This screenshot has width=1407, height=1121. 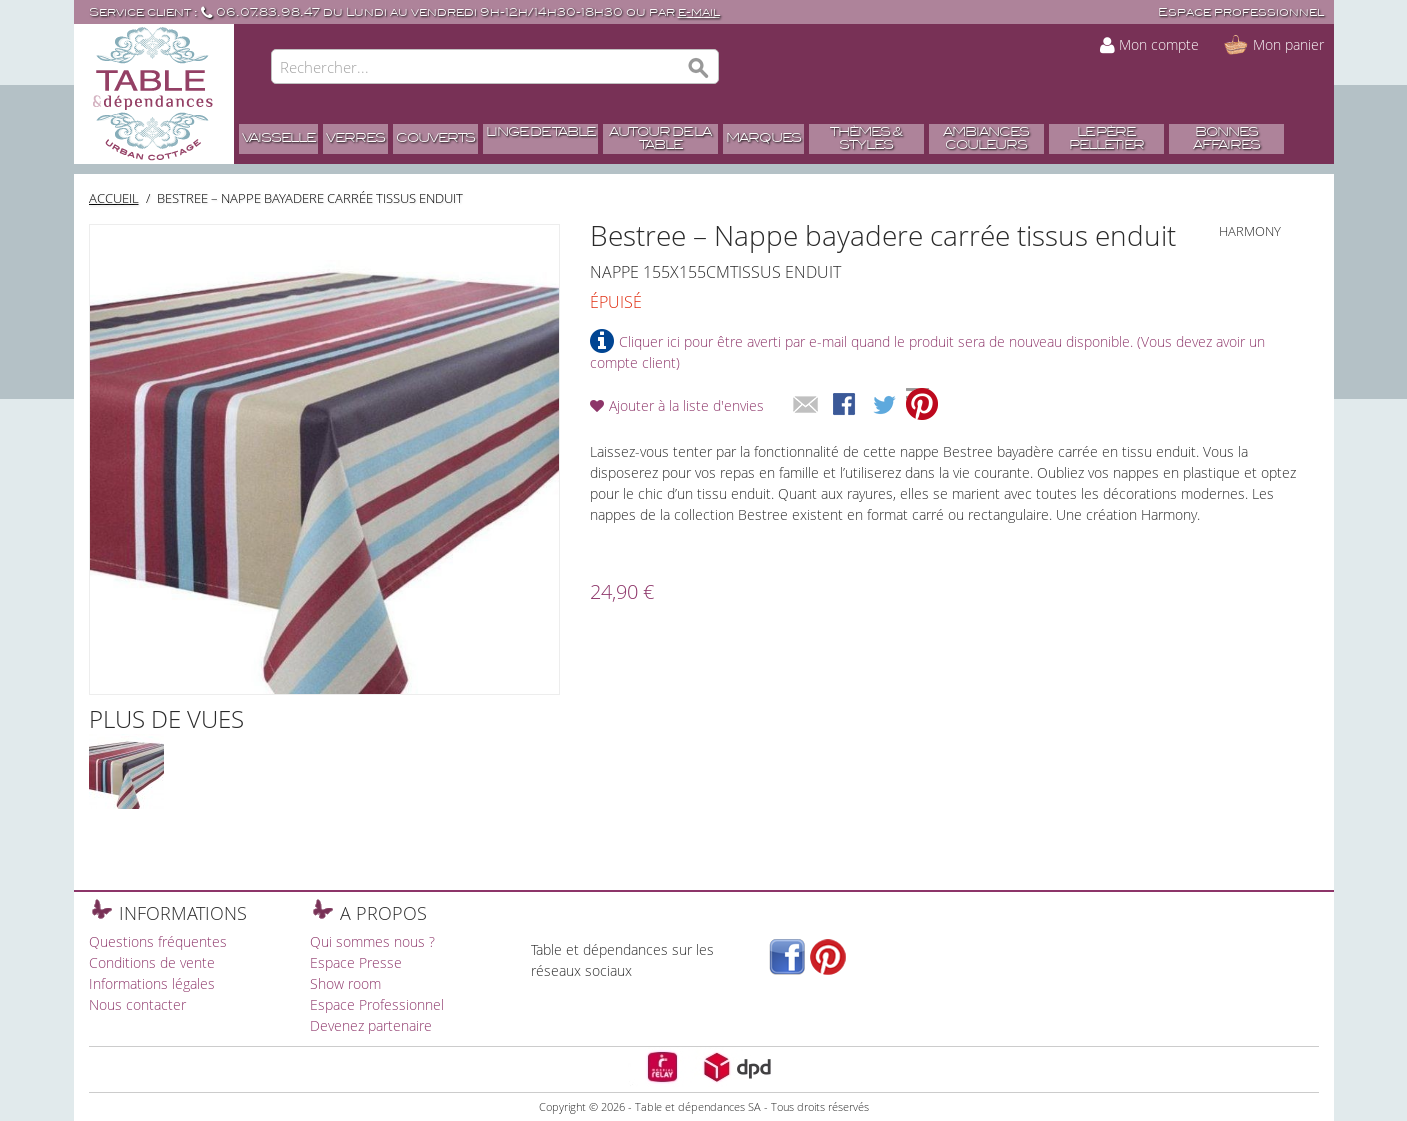 What do you see at coordinates (371, 1025) in the screenshot?
I see `Devenez partenaire` at bounding box center [371, 1025].